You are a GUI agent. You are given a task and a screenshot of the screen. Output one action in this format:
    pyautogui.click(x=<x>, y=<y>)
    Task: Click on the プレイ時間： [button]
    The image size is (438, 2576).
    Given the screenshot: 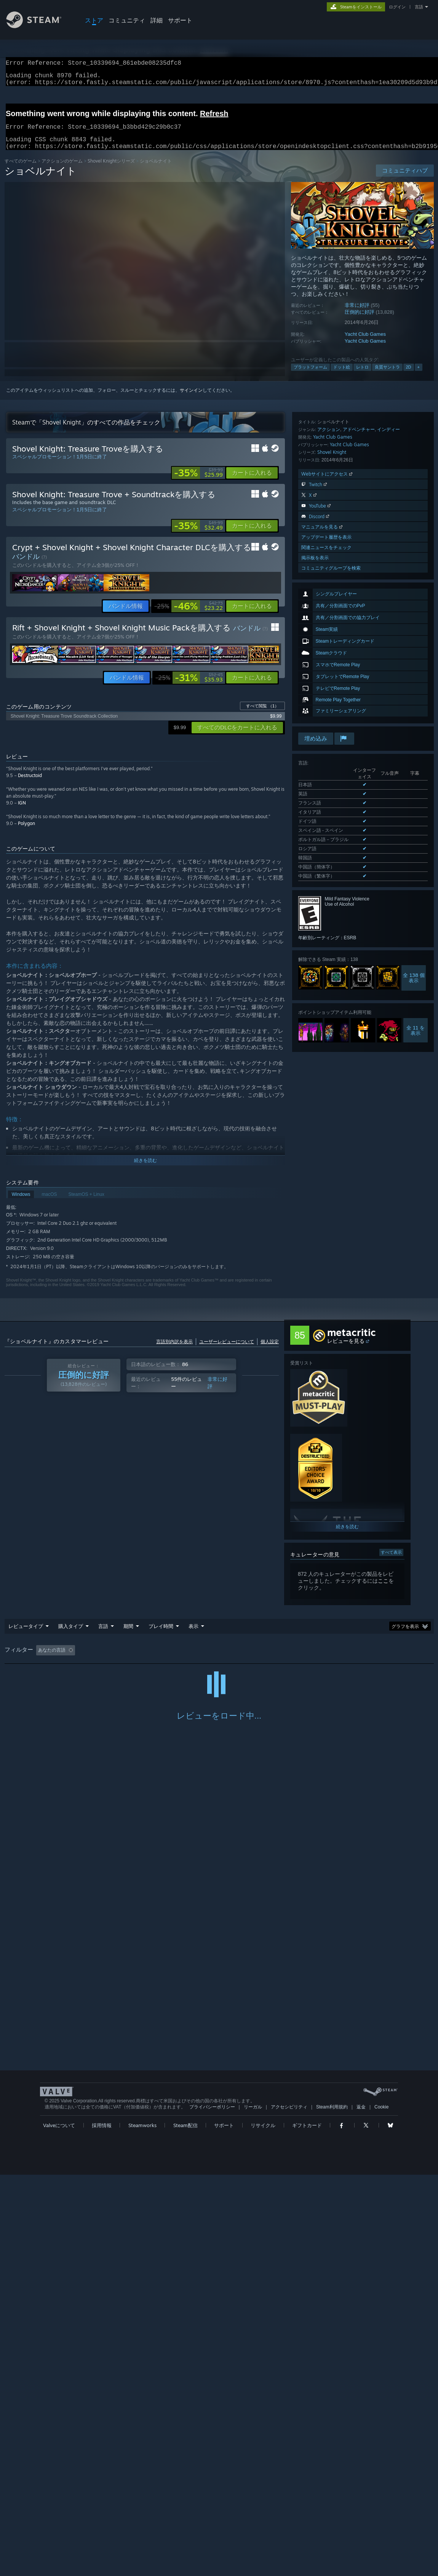 What is the action you would take?
    pyautogui.click(x=193, y=1659)
    